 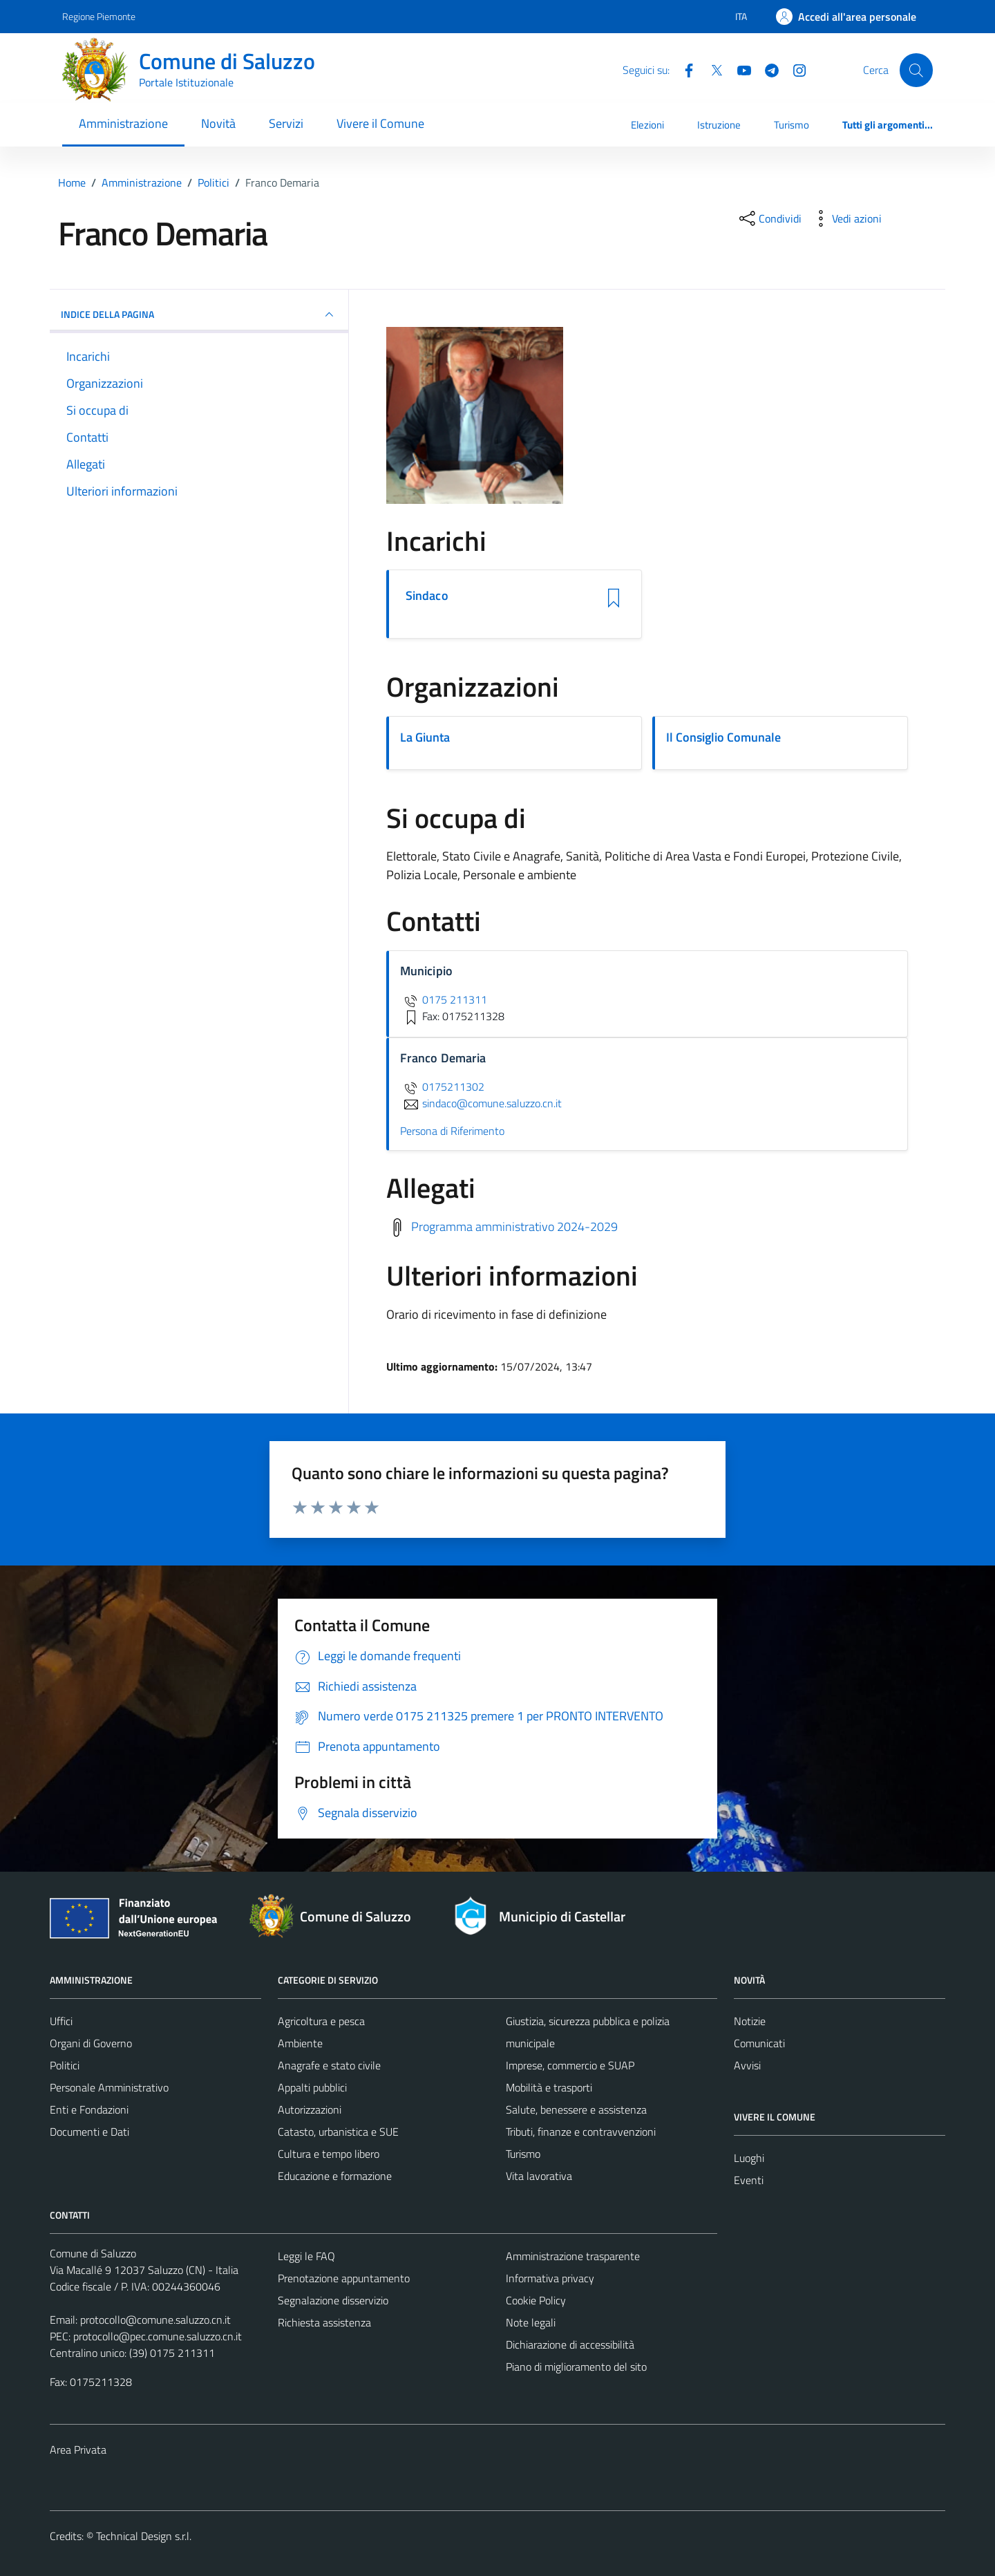 What do you see at coordinates (218, 123) in the screenshot?
I see `Novità` at bounding box center [218, 123].